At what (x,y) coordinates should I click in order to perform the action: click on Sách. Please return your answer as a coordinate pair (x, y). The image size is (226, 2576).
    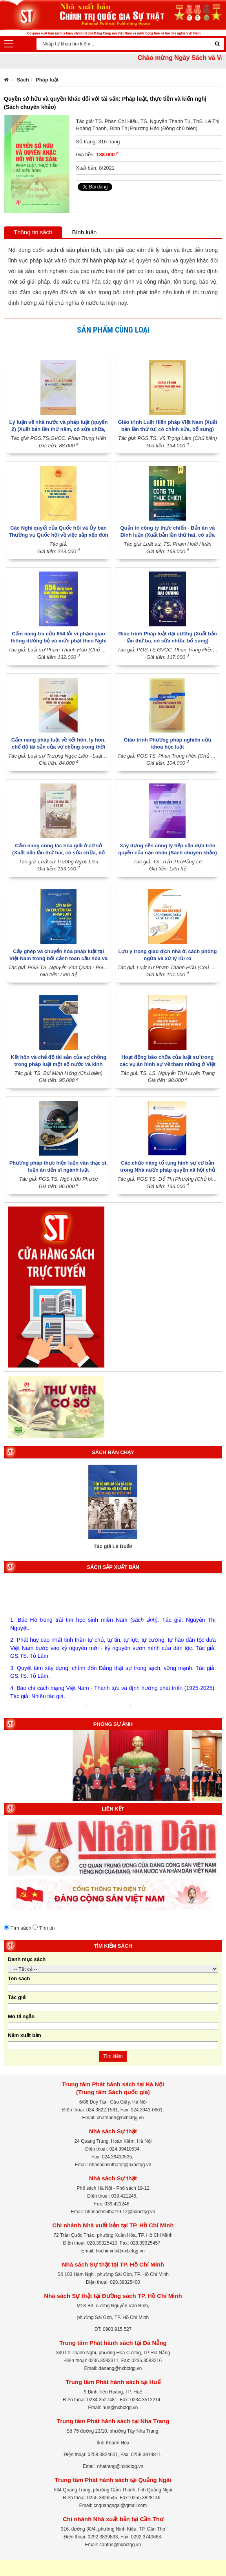
    Looking at the image, I should click on (23, 80).